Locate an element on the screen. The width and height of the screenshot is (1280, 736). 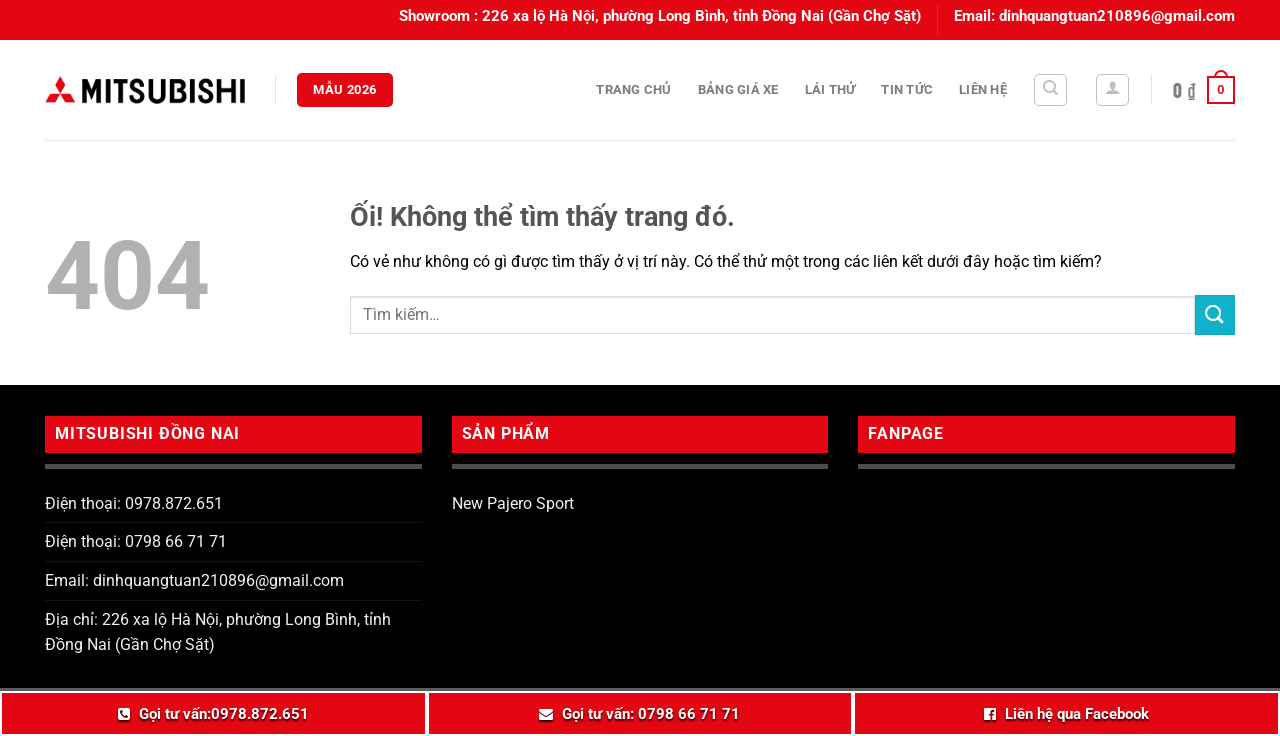
Liên hệ is located at coordinates (983, 89).